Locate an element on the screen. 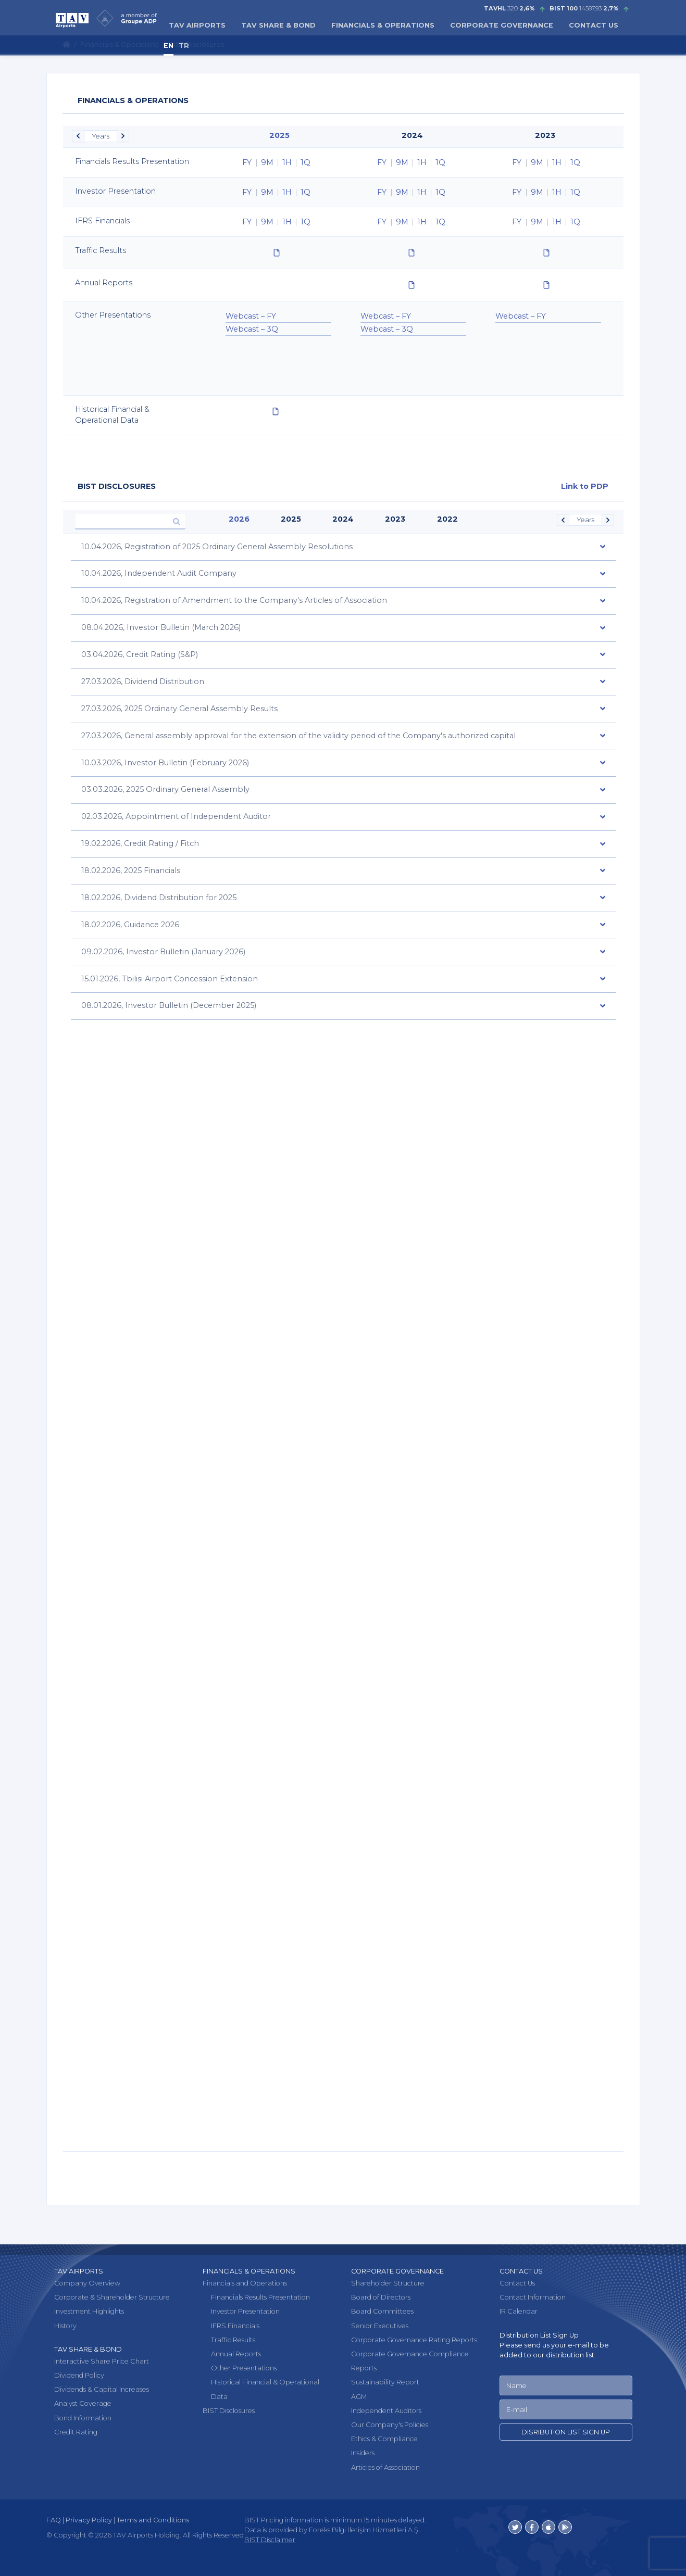  TAV AIRPORTS is located at coordinates (197, 25).